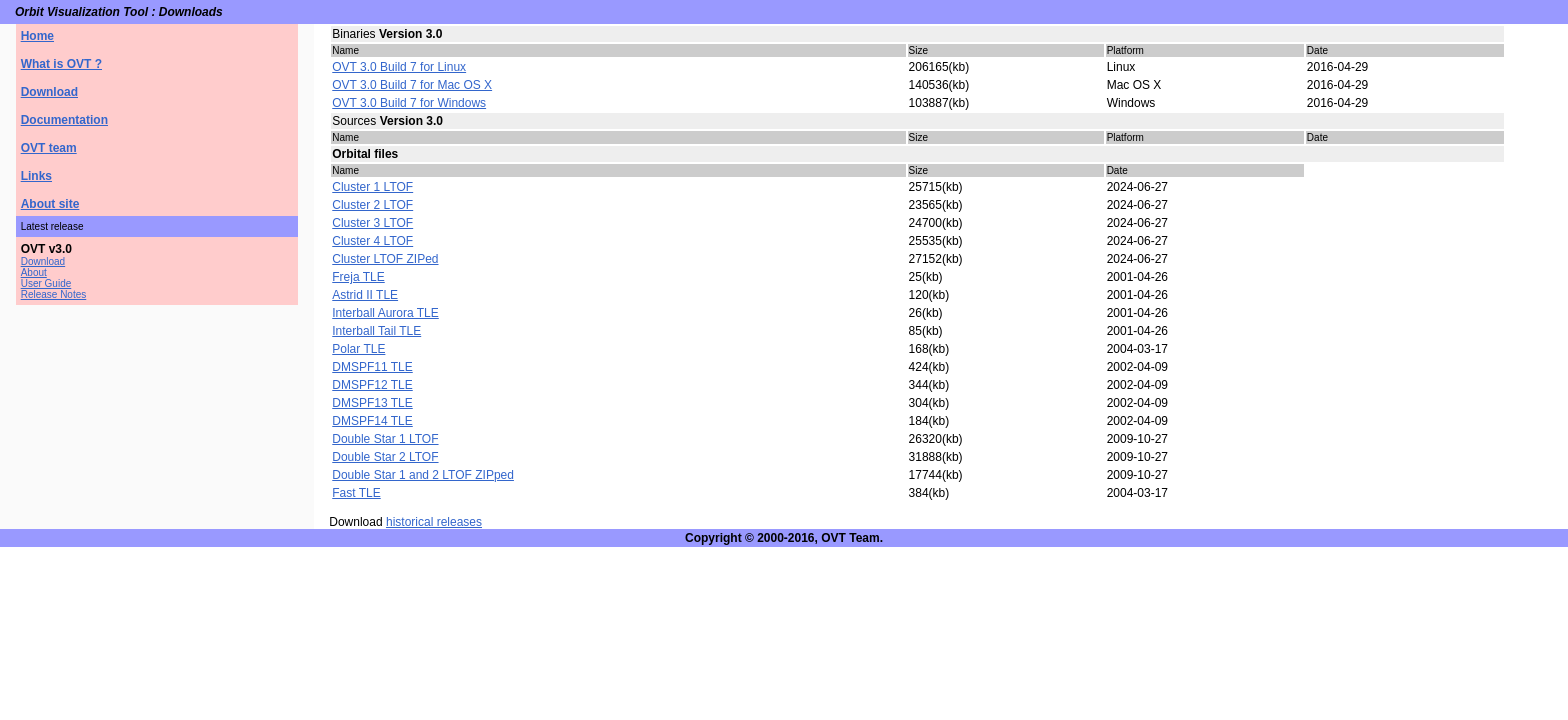 Image resolution: width=1568 pixels, height=720 pixels. What do you see at coordinates (399, 67) in the screenshot?
I see `OVT 3.0 Build 7 for Linux` at bounding box center [399, 67].